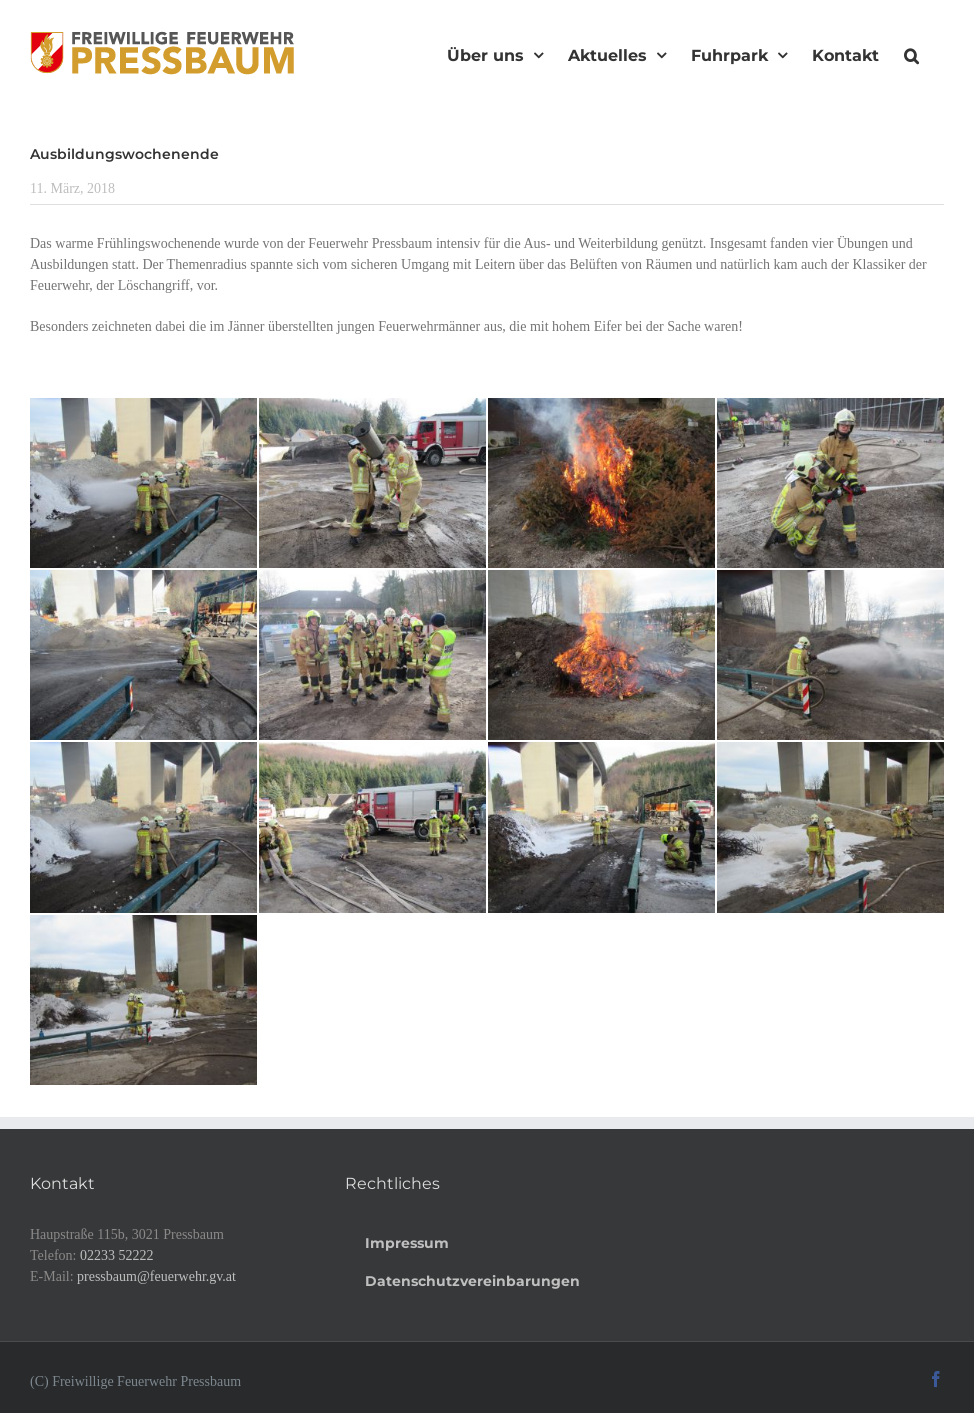  I want to click on 02233 52222, so click(117, 1255).